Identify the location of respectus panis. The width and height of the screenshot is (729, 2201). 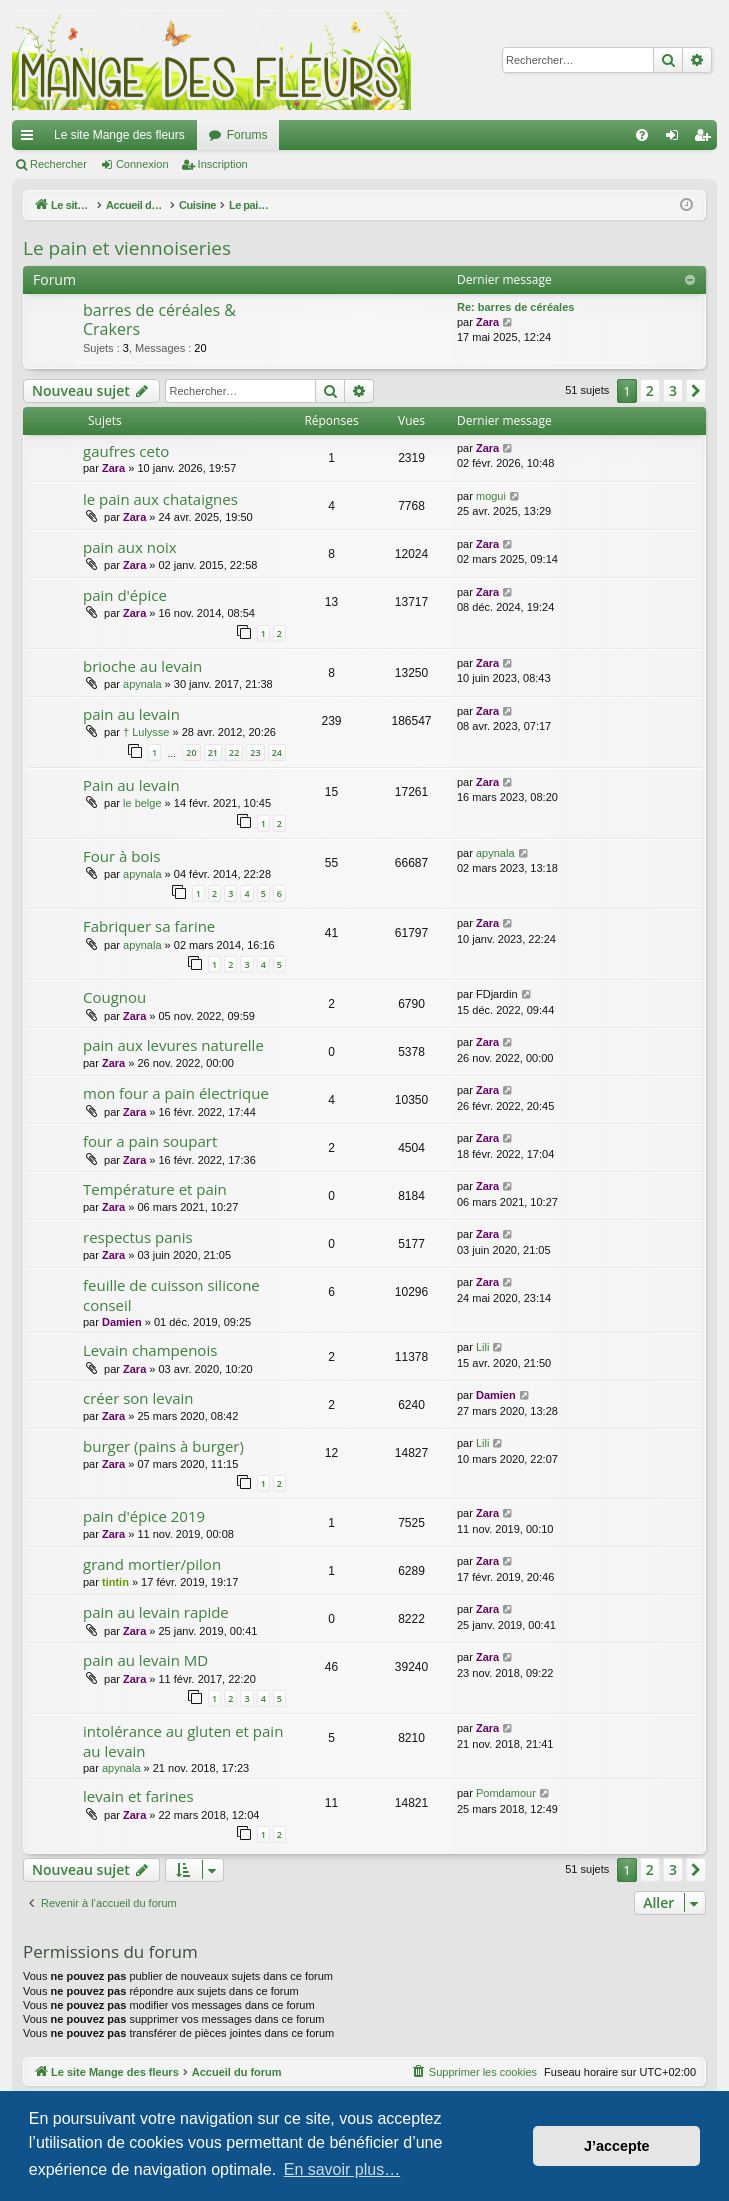
(138, 1237).